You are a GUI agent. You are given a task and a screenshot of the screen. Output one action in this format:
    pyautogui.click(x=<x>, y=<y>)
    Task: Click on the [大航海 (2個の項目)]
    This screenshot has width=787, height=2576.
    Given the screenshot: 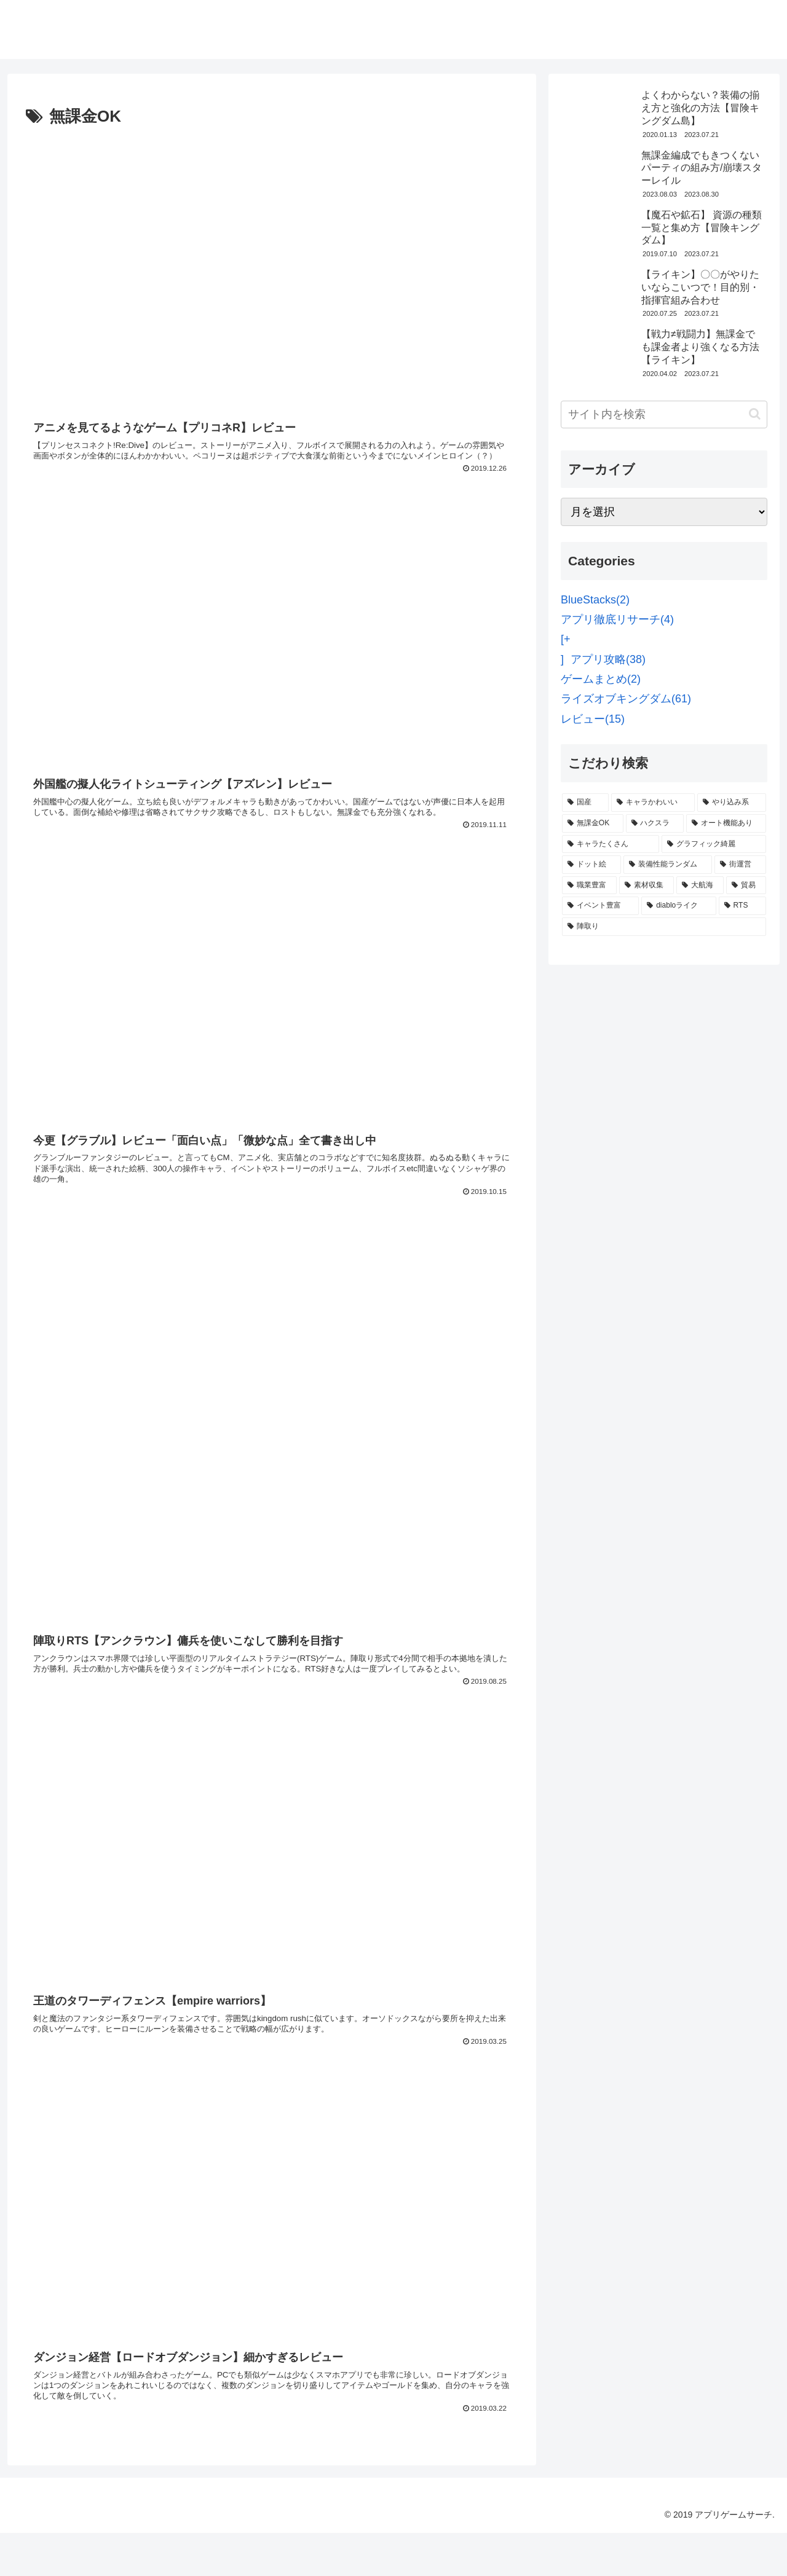 What is the action you would take?
    pyautogui.click(x=700, y=885)
    